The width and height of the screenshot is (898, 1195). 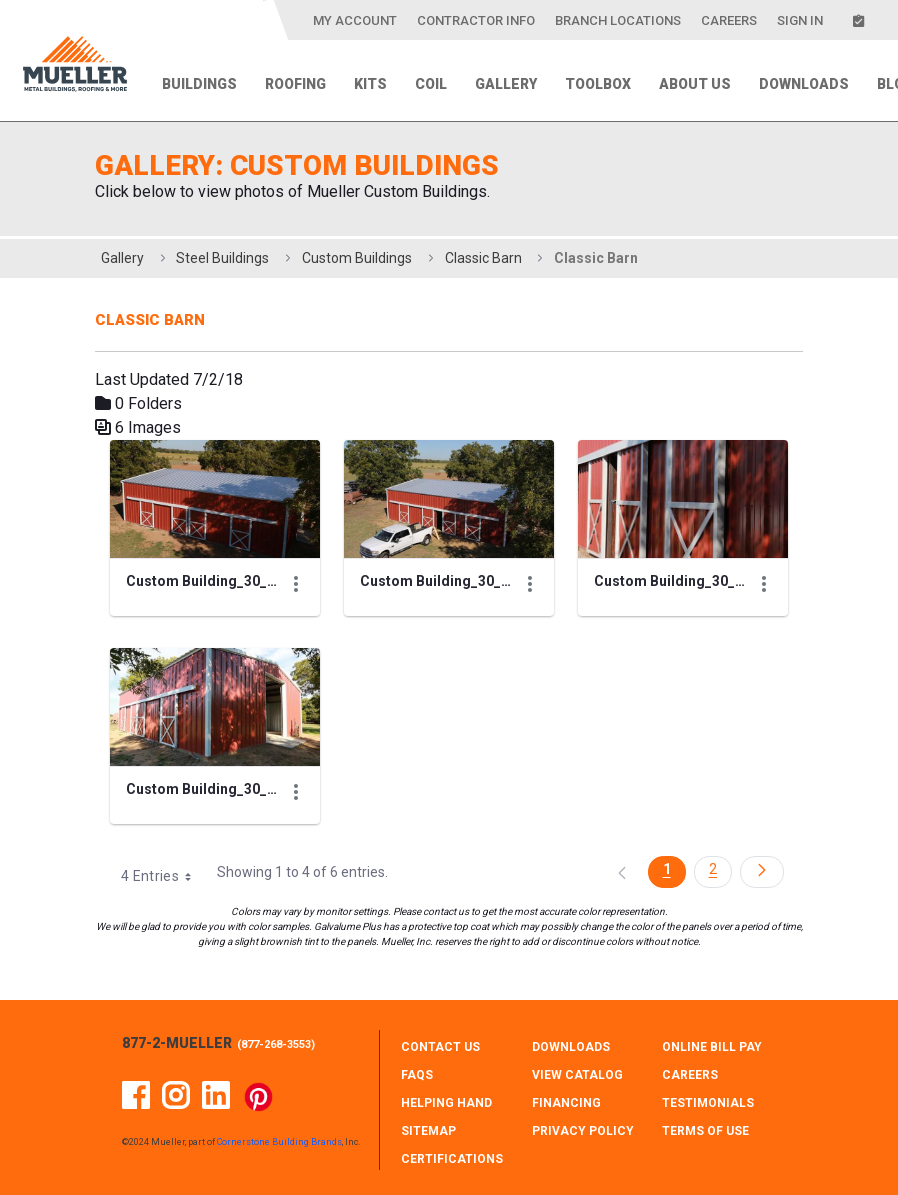 I want to click on VIEW CATALOG, so click(x=577, y=1075).